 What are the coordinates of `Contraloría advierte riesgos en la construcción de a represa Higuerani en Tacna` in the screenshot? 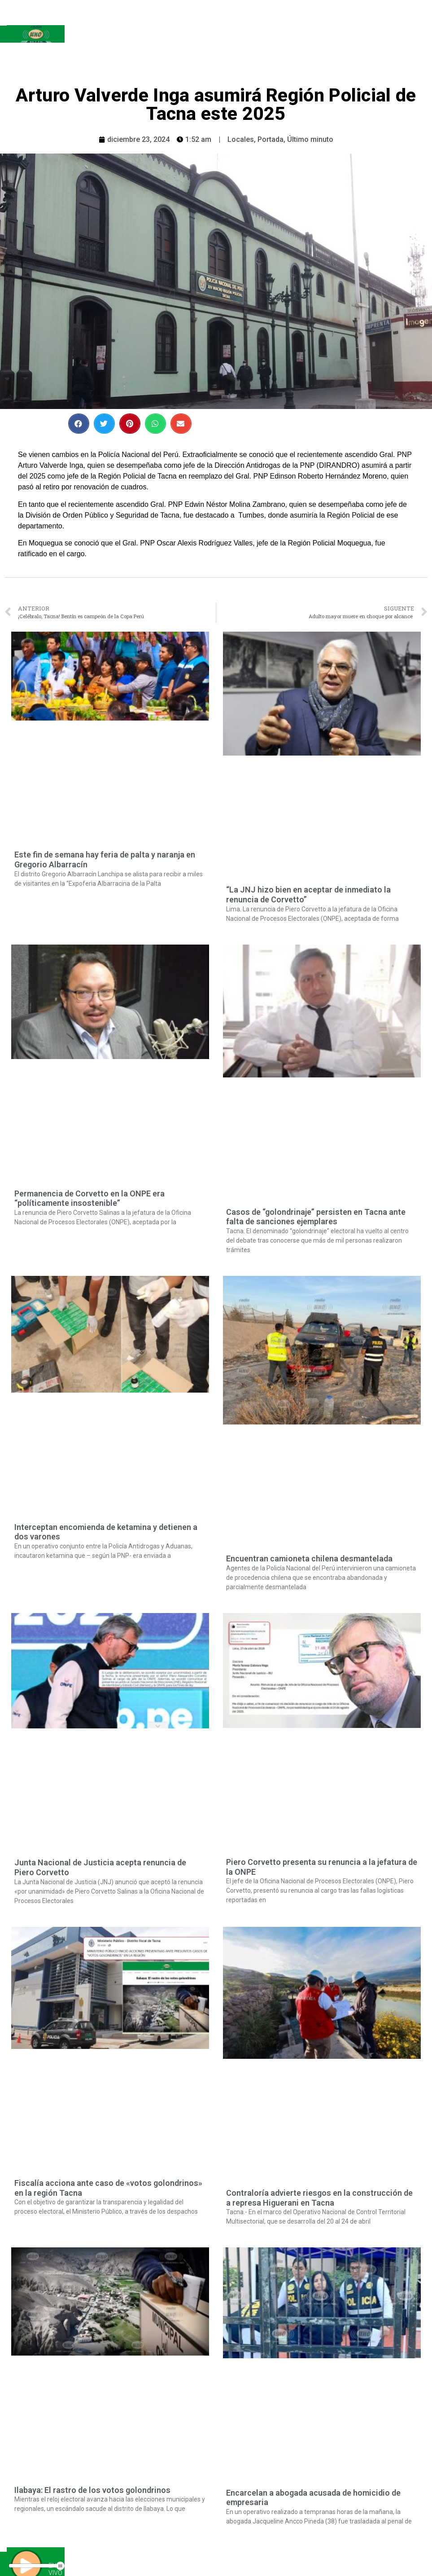 It's located at (319, 2197).